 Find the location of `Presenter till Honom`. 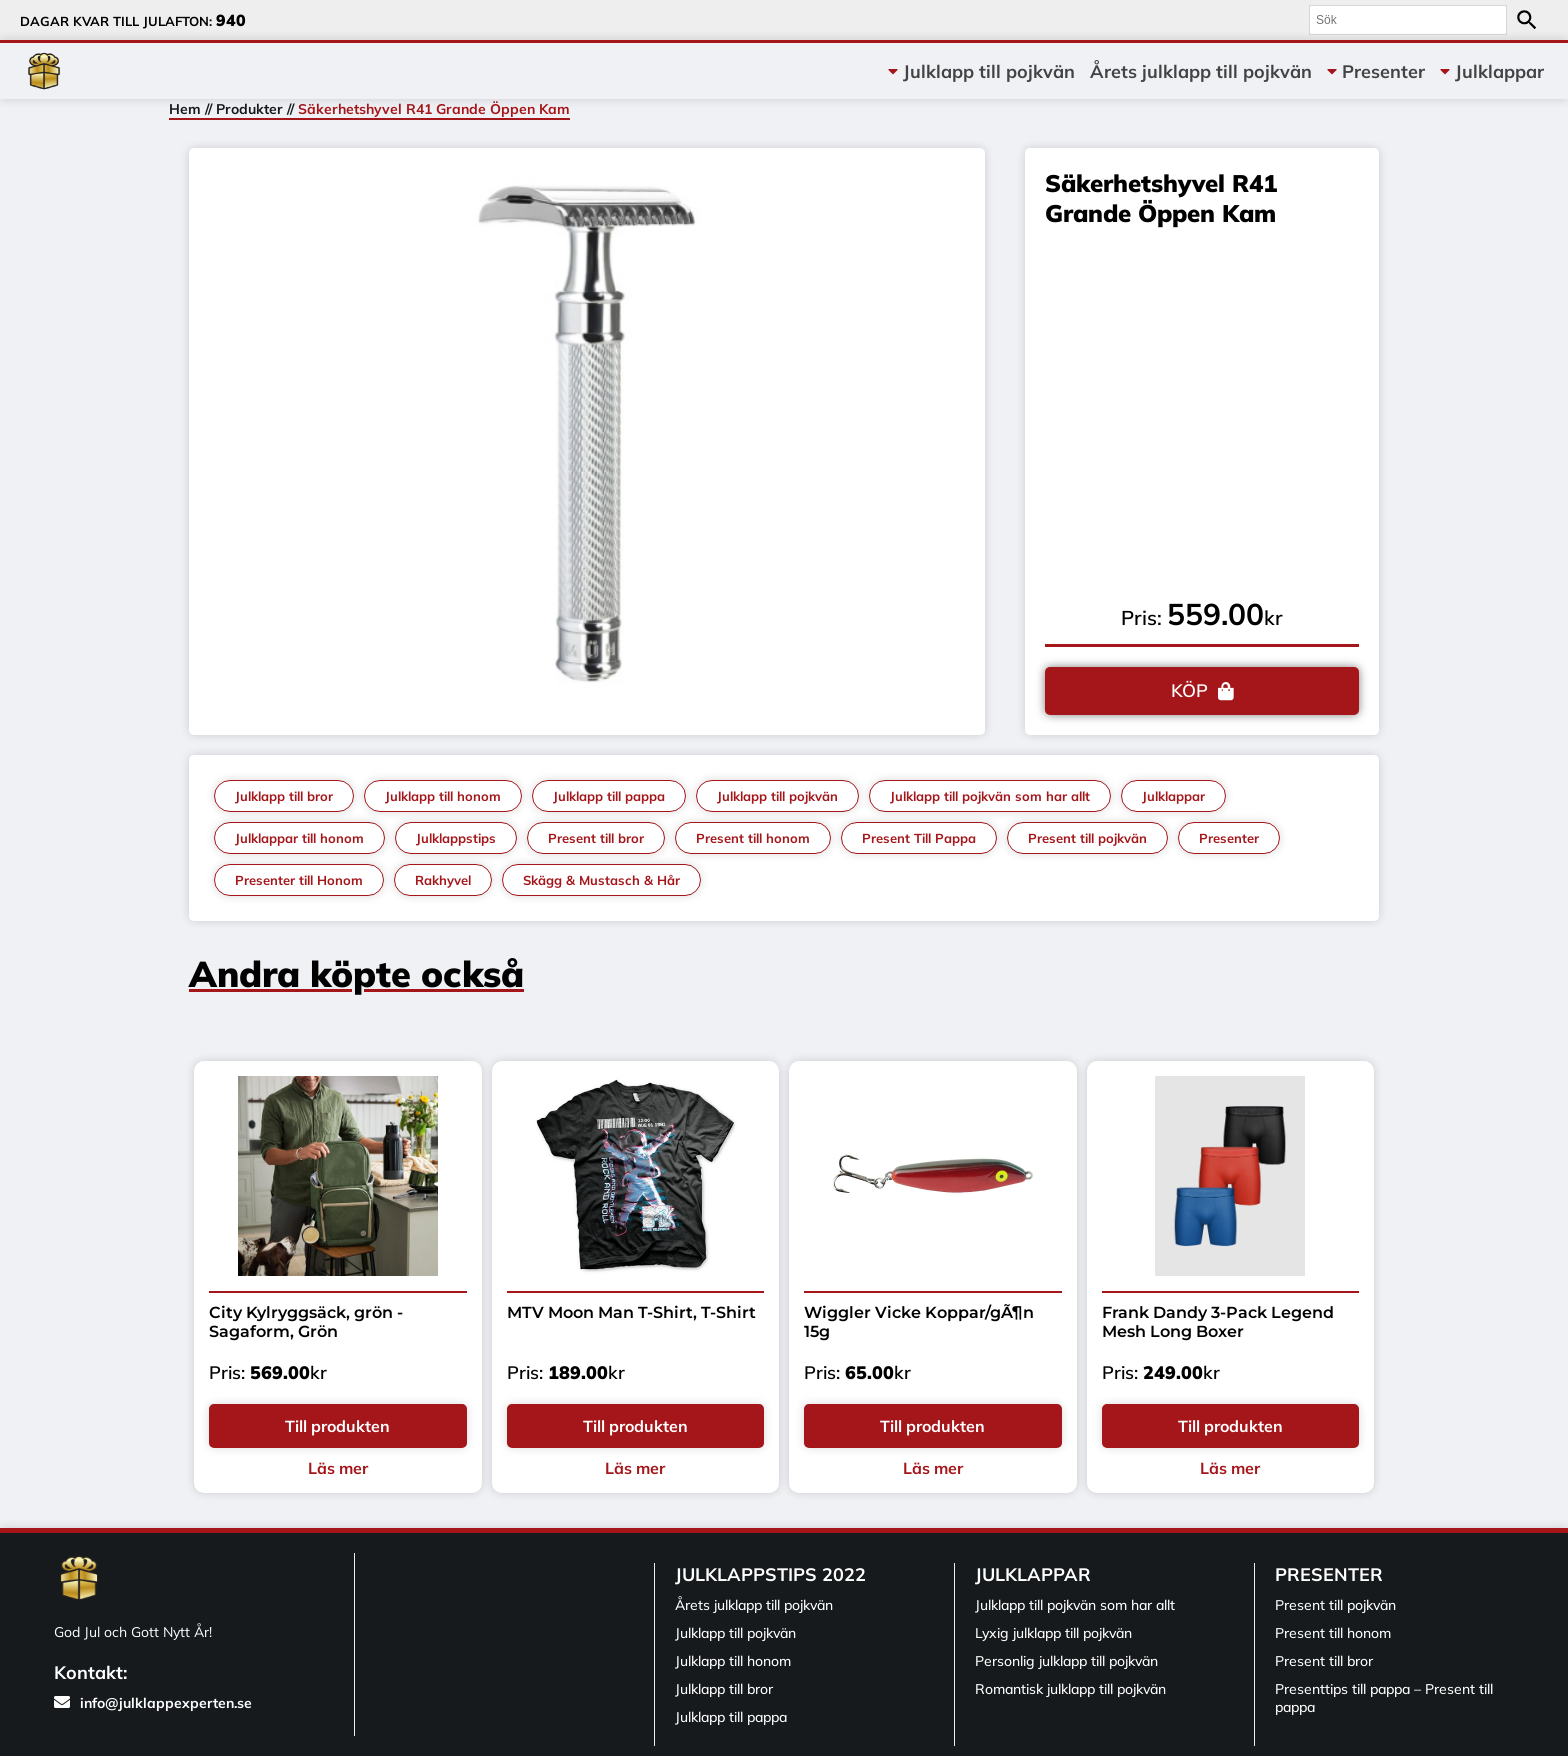

Presenter till Honom is located at coordinates (299, 880).